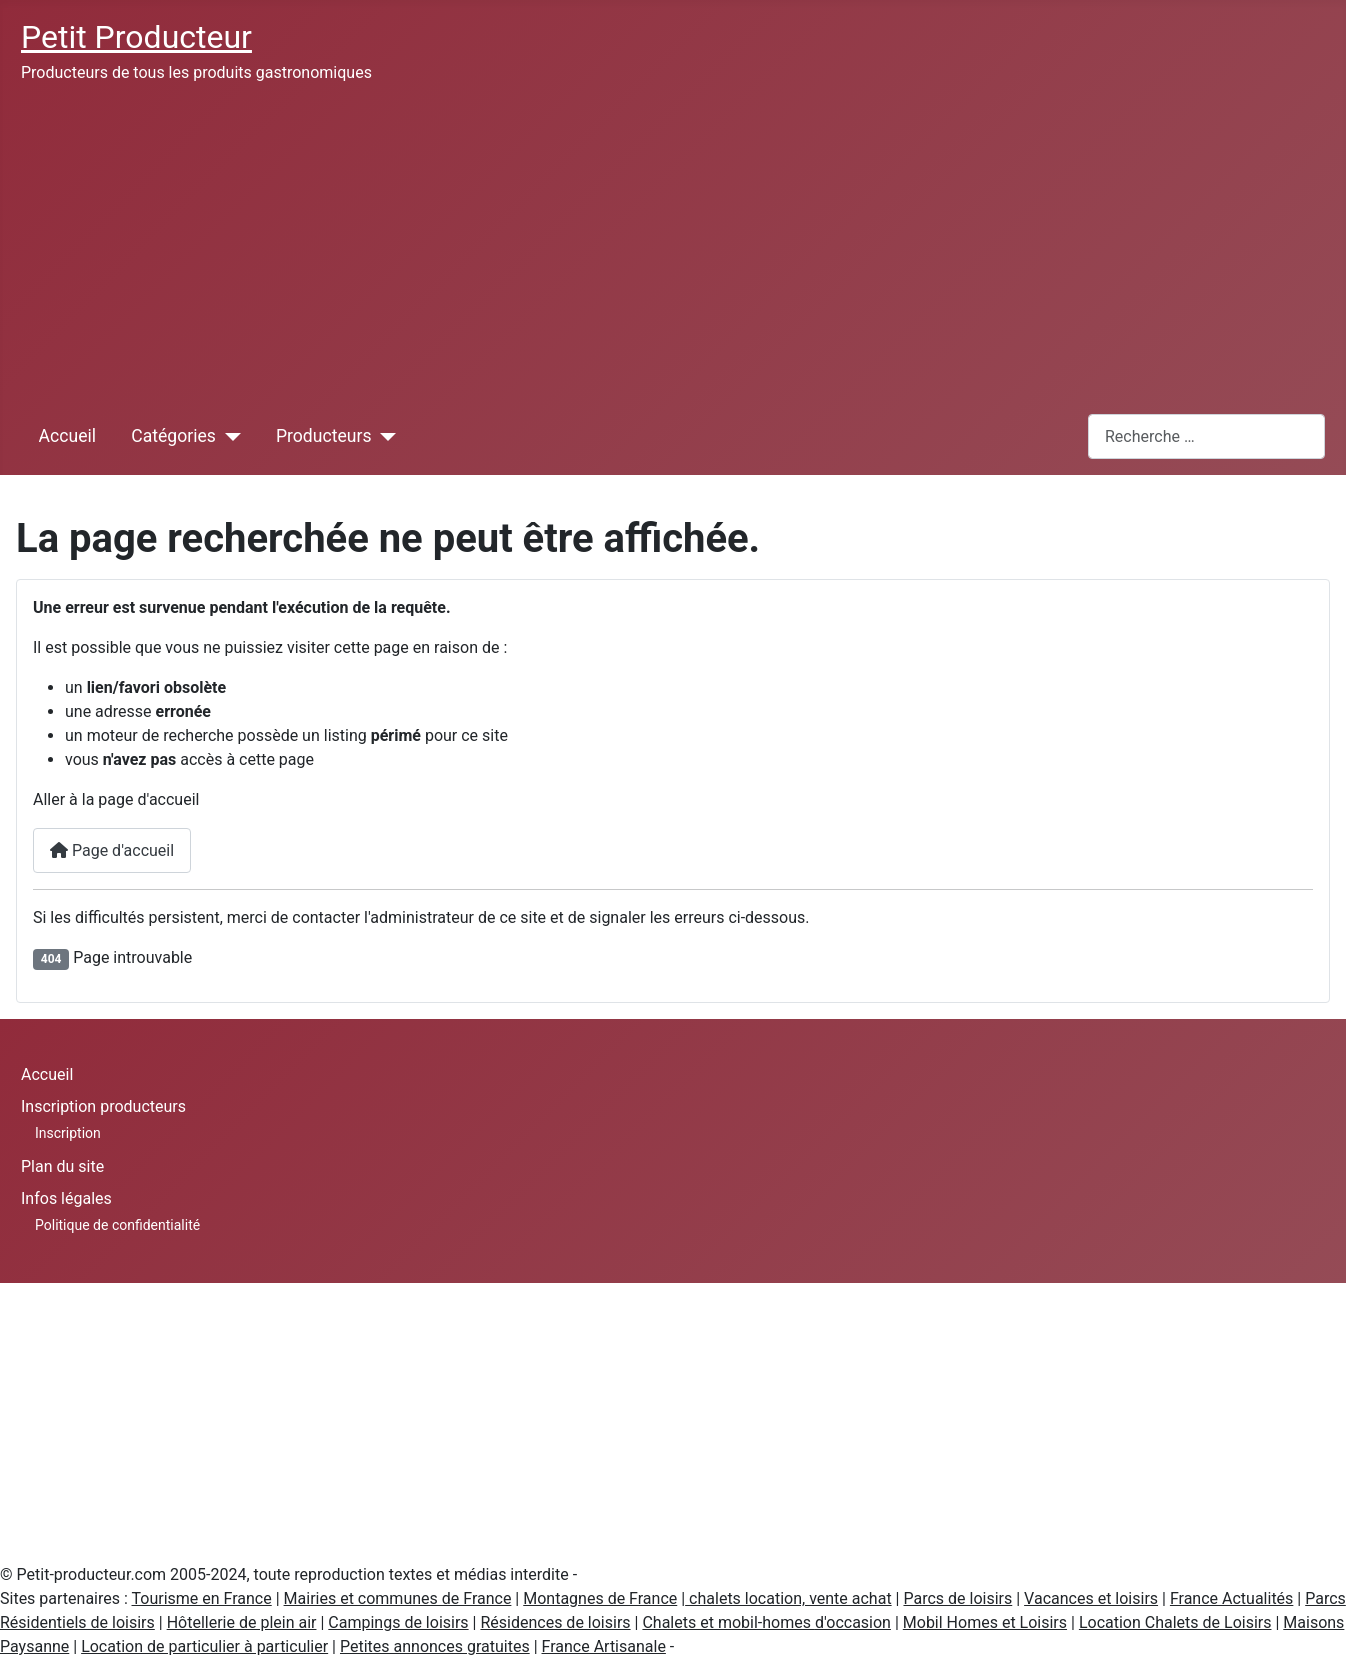 This screenshot has width=1346, height=1675. What do you see at coordinates (555, 1622) in the screenshot?
I see `Résidences de loisirs` at bounding box center [555, 1622].